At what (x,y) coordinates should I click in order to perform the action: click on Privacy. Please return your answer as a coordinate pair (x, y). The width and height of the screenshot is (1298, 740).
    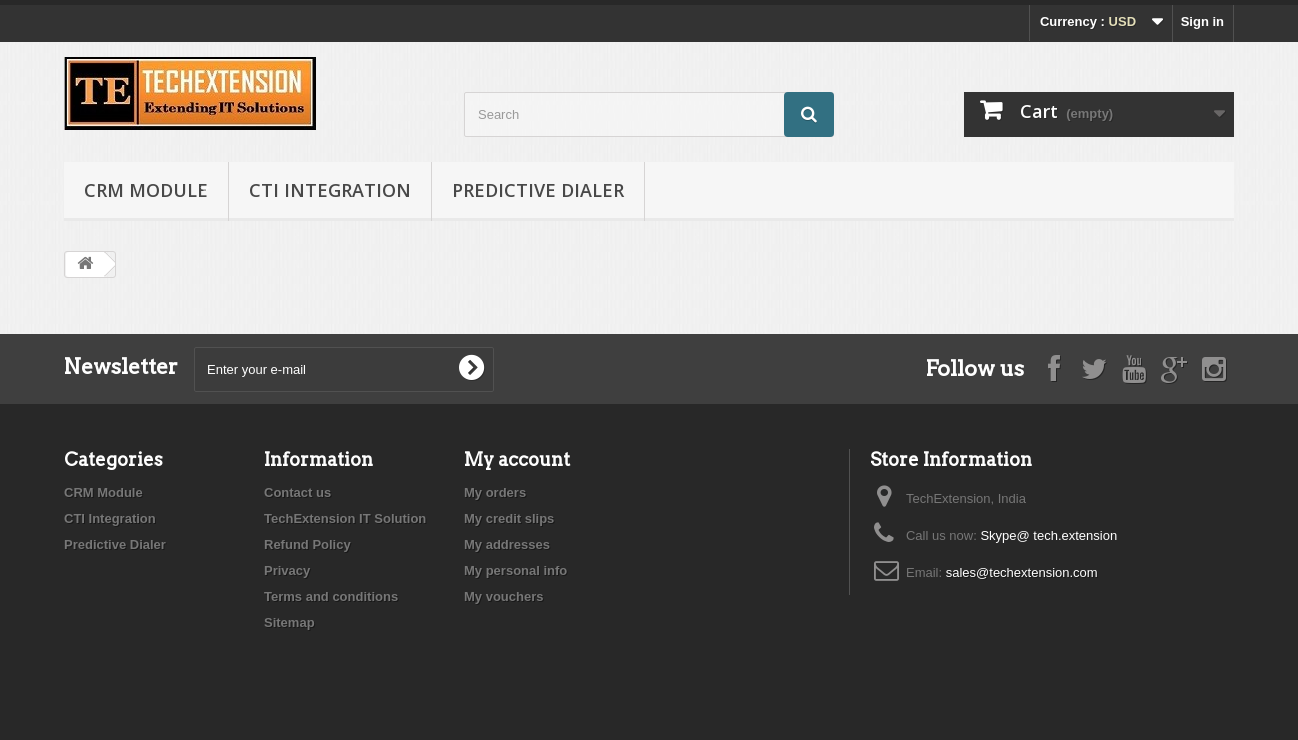
    Looking at the image, I should click on (287, 570).